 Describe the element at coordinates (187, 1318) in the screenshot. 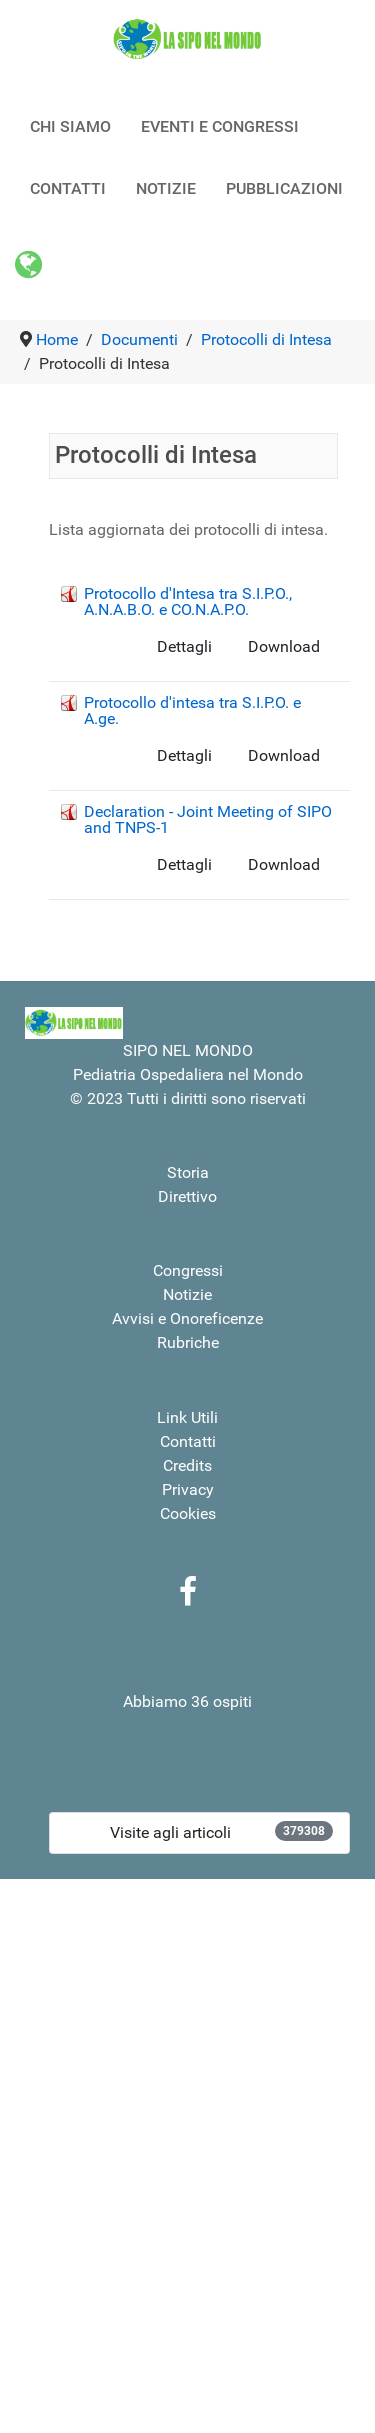

I see `Avvisi e Onoreficenze` at that location.